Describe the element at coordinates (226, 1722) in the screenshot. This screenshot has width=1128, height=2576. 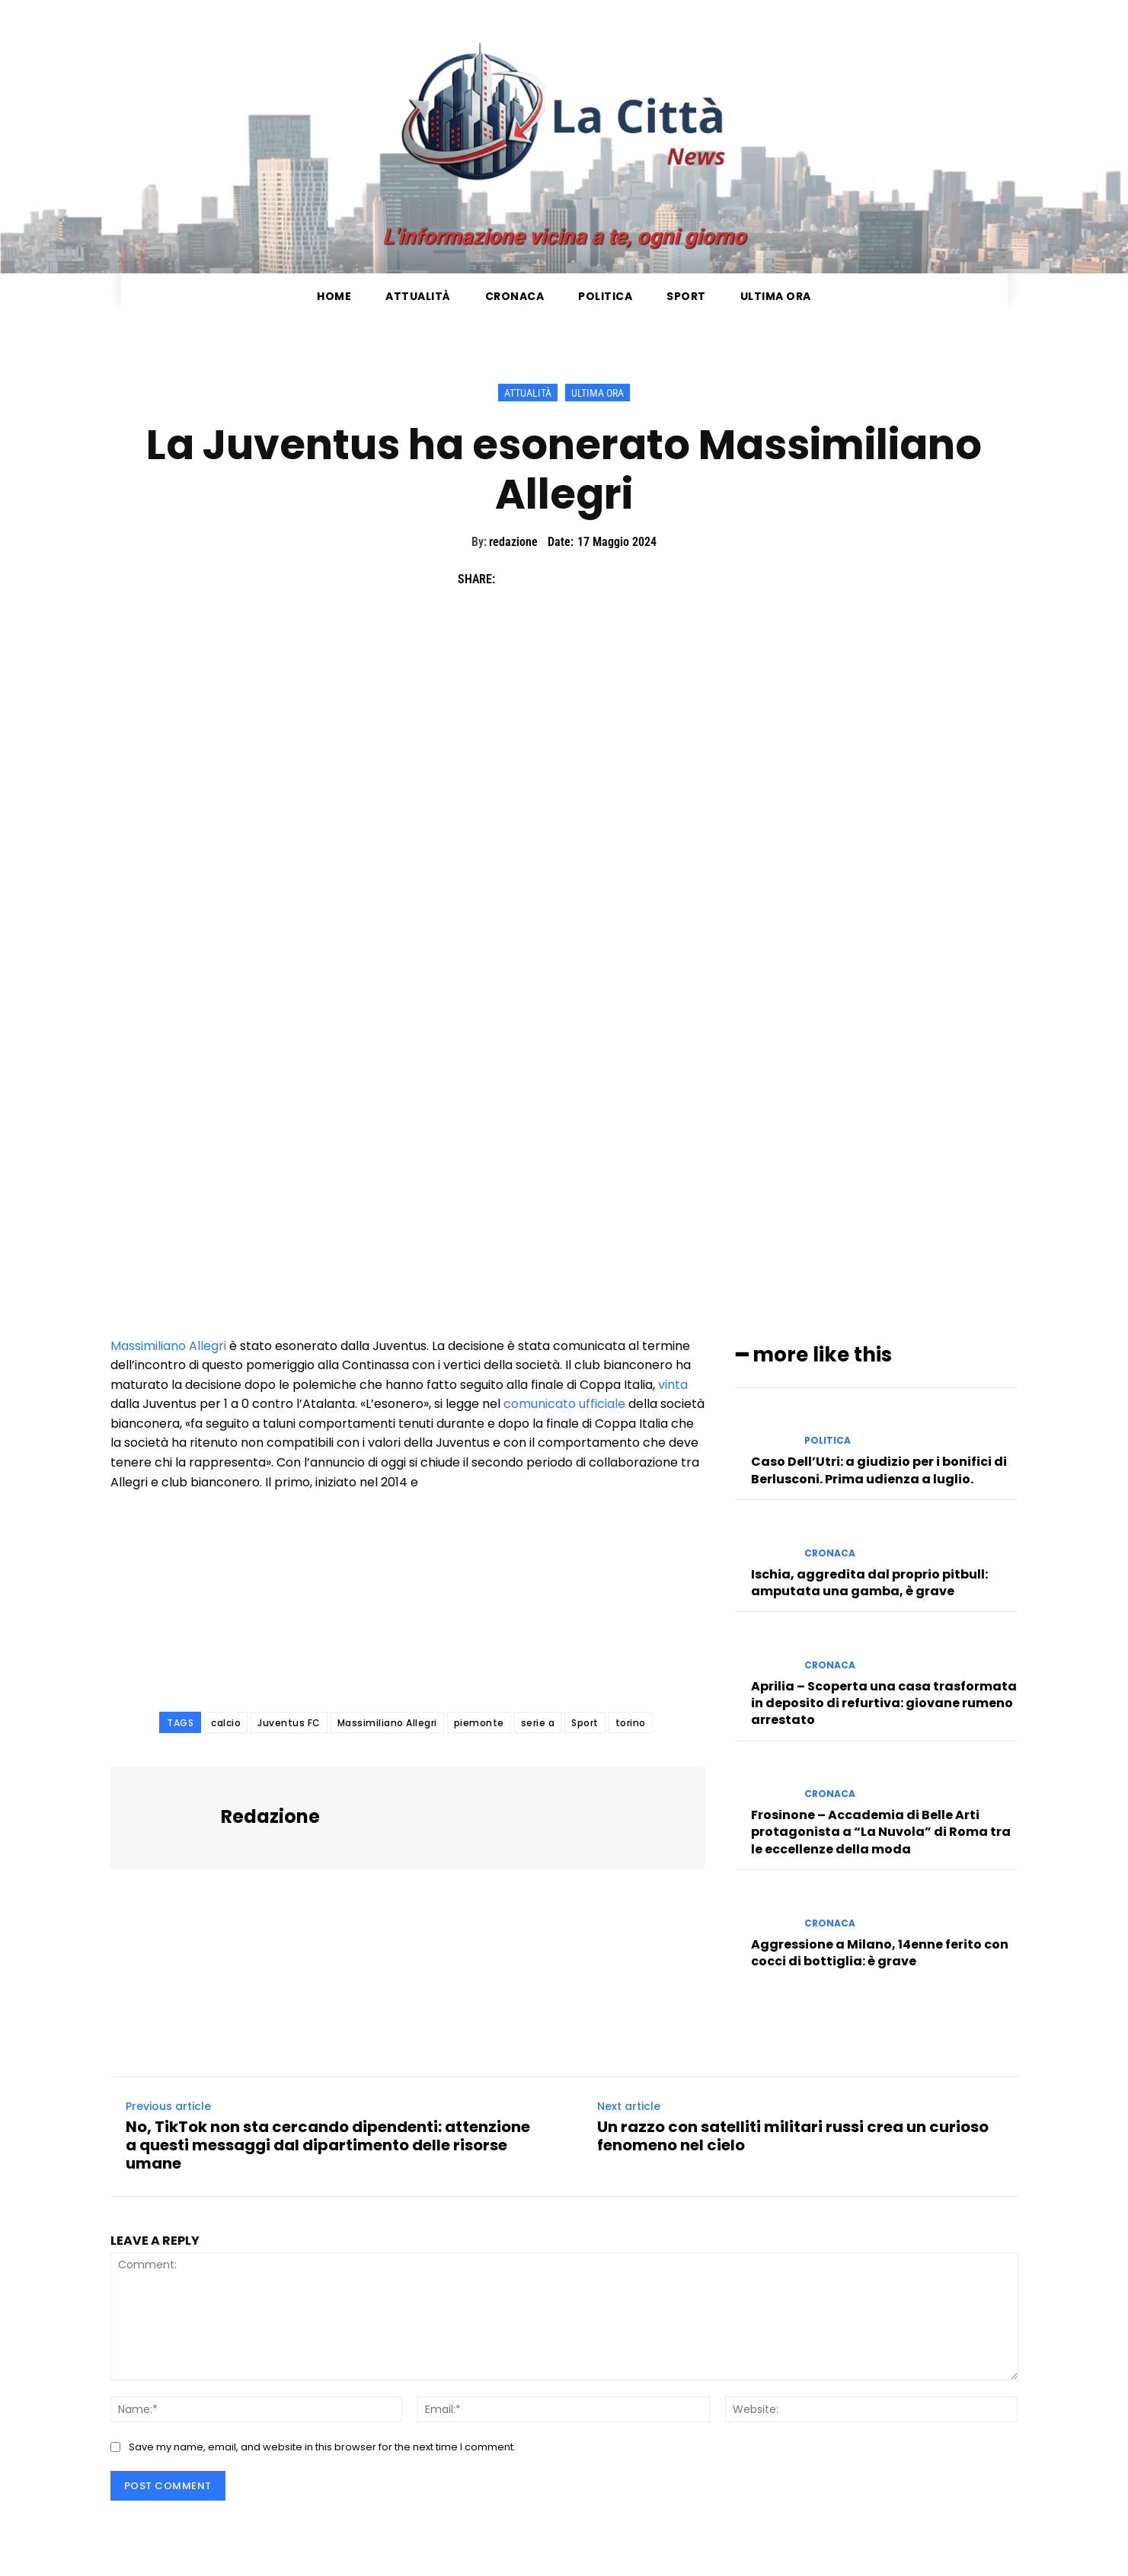
I see `calcio` at that location.